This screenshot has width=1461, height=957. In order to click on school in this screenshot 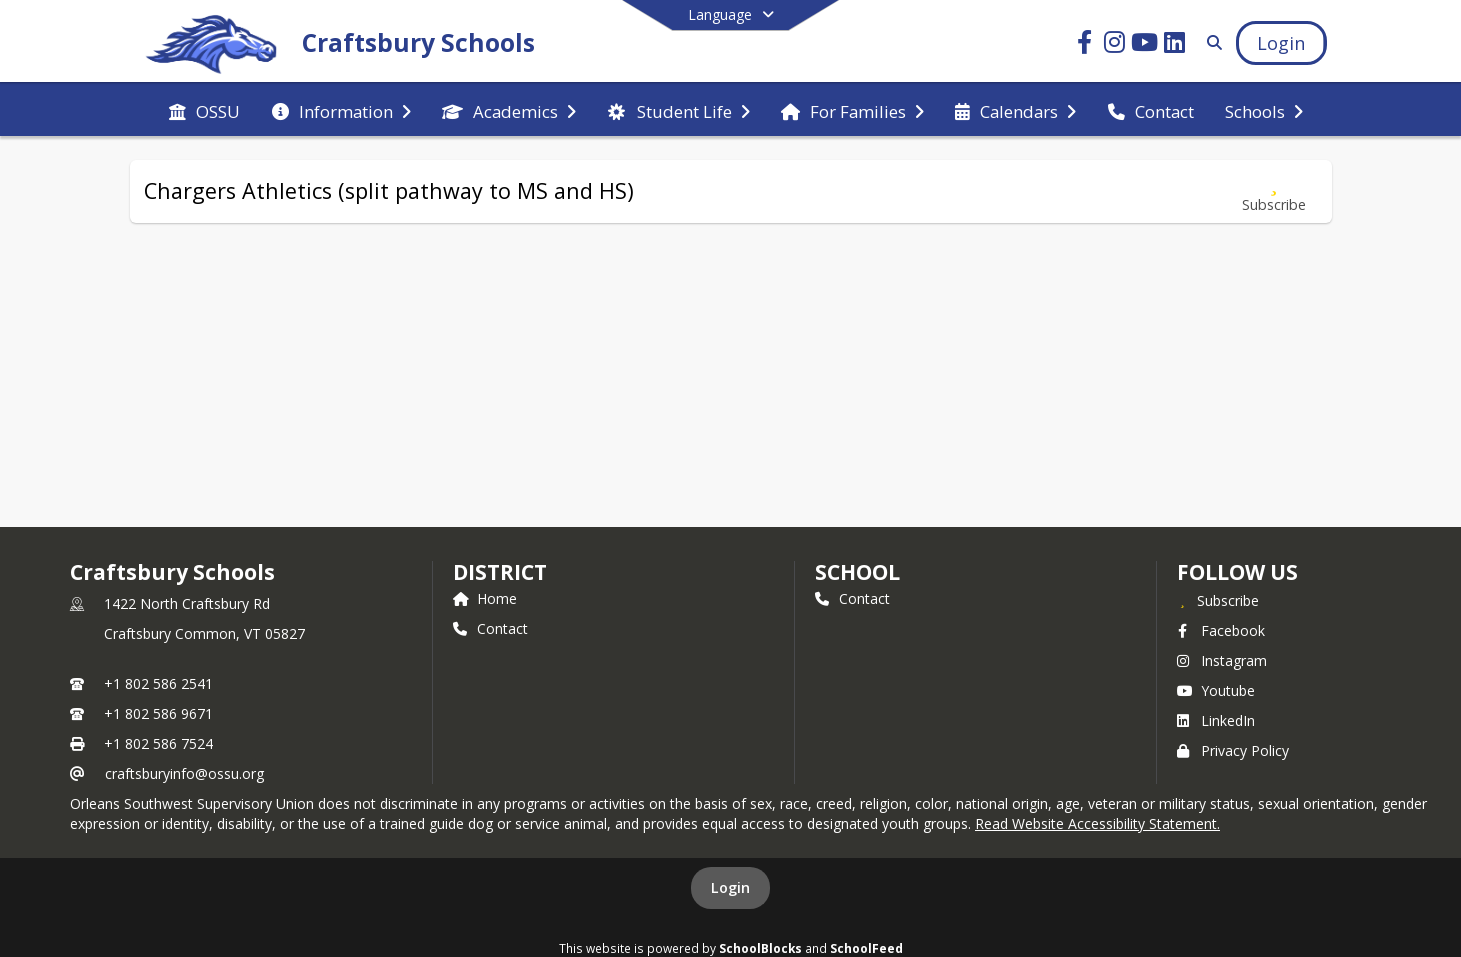, I will do `click(857, 572)`.